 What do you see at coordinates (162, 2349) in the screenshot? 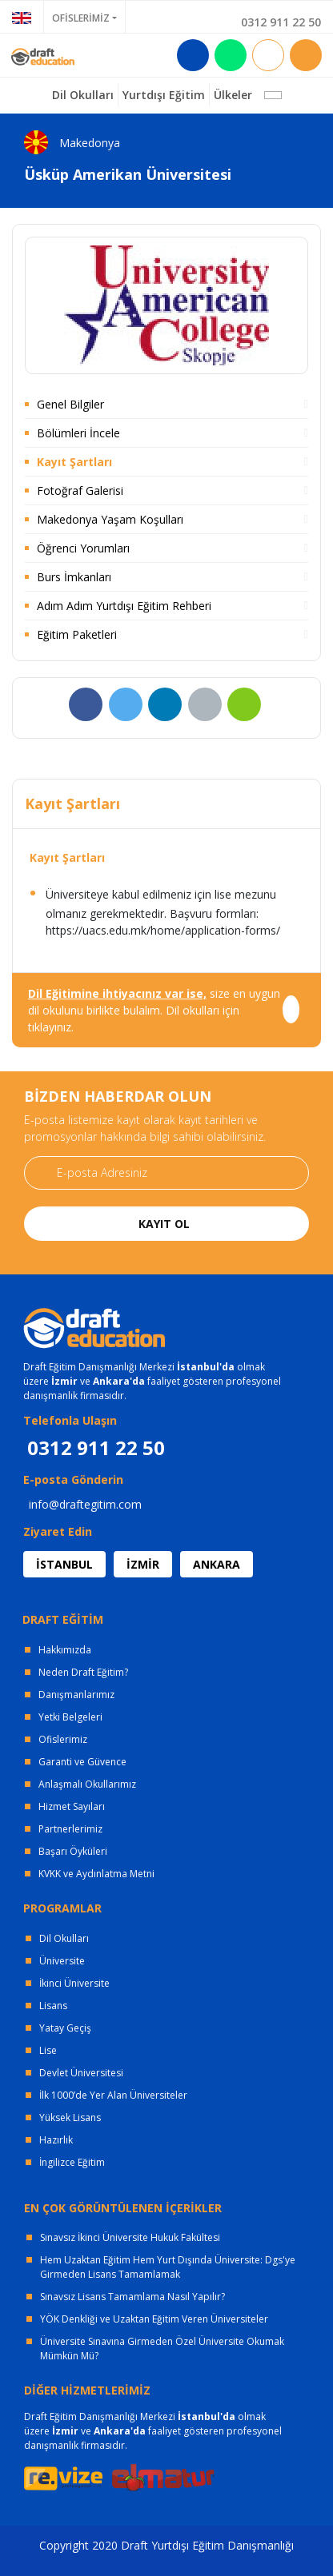
I see `Üniversite Sınavına Girmeden Özel Üniversite Okumak Mümkün Mü?` at bounding box center [162, 2349].